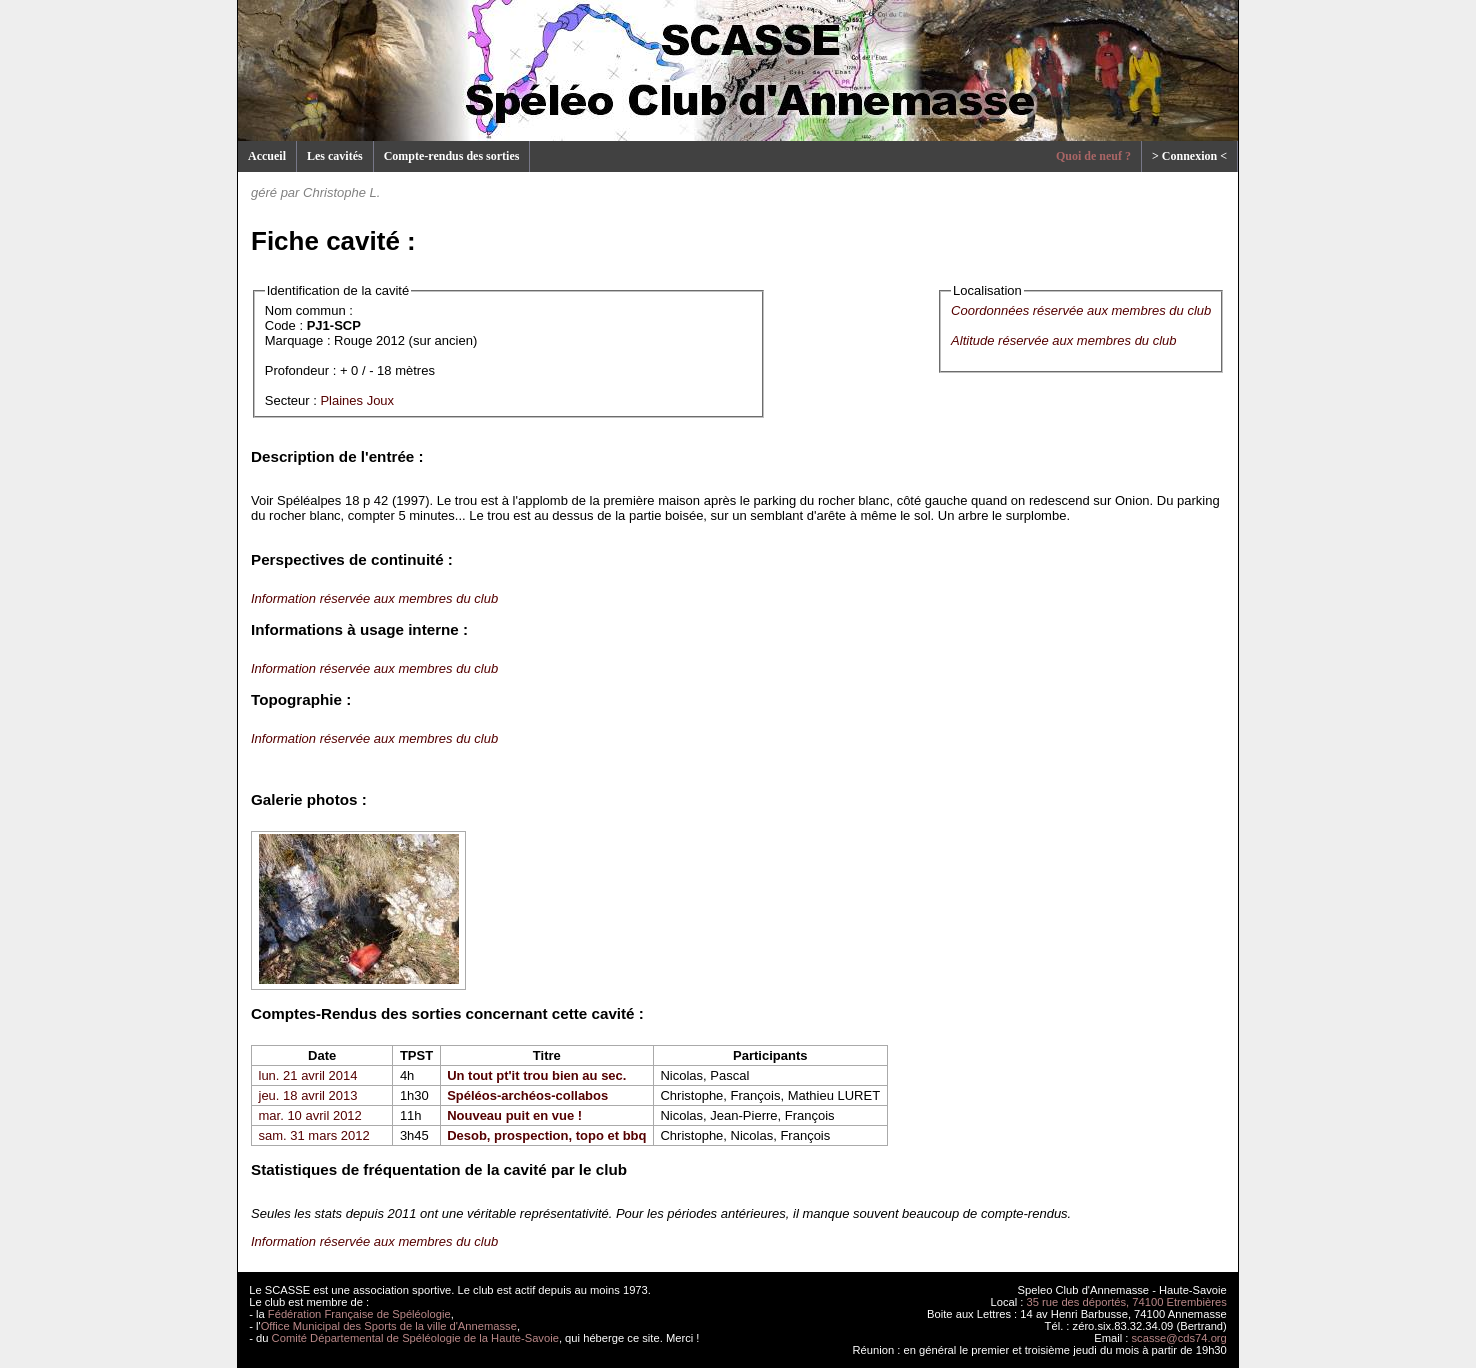  What do you see at coordinates (536, 1075) in the screenshot?
I see `Un tout pt'it trou bien au sec.` at bounding box center [536, 1075].